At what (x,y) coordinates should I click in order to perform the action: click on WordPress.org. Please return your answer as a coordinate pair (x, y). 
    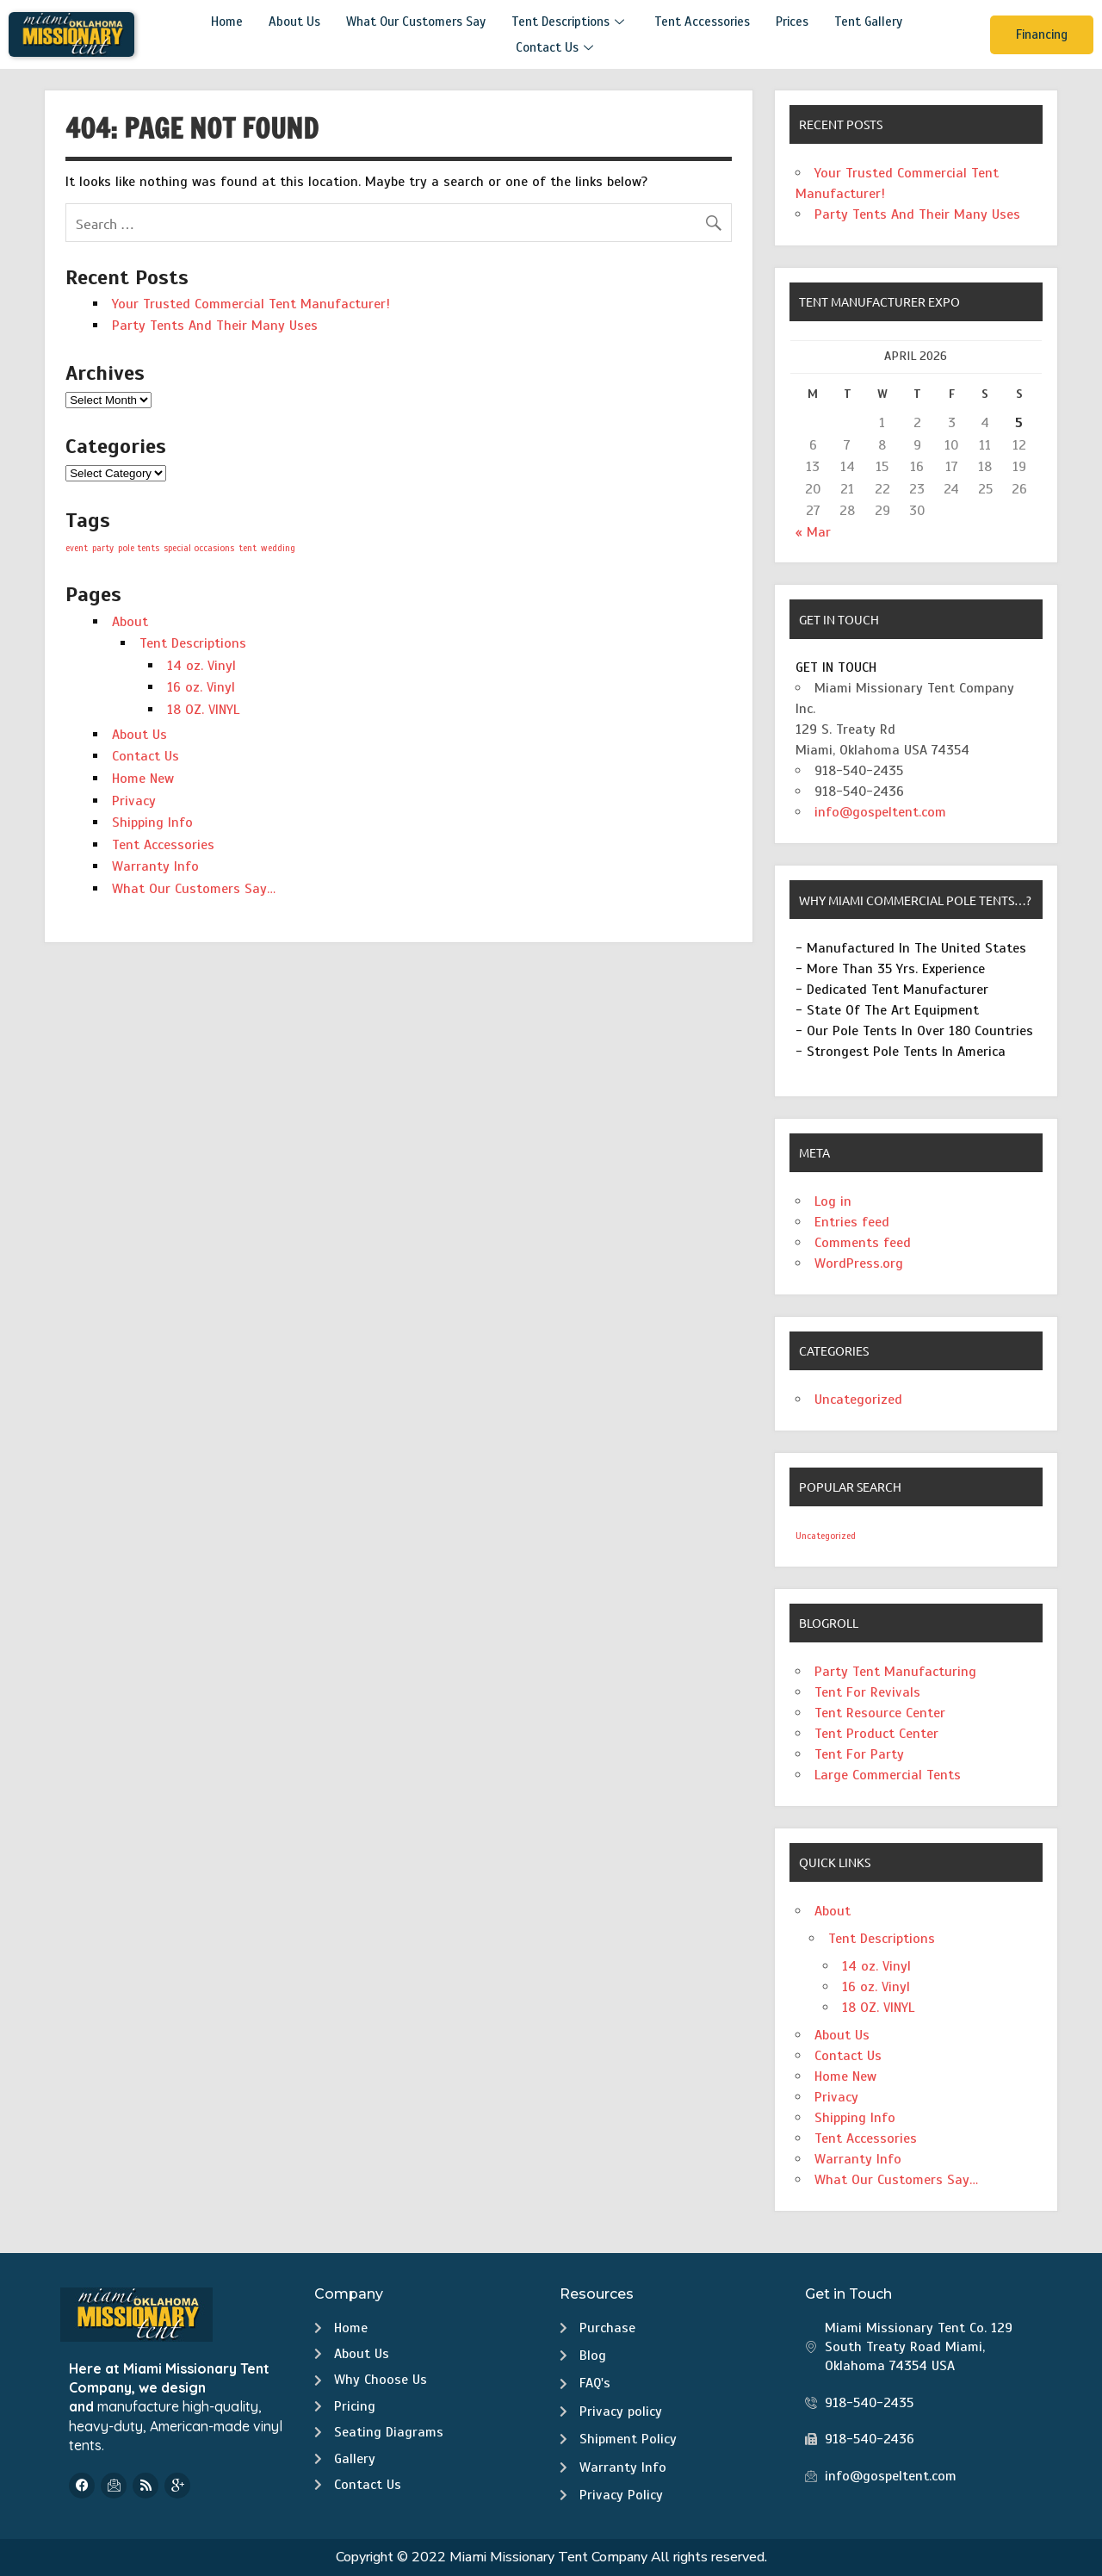
    Looking at the image, I should click on (858, 1263).